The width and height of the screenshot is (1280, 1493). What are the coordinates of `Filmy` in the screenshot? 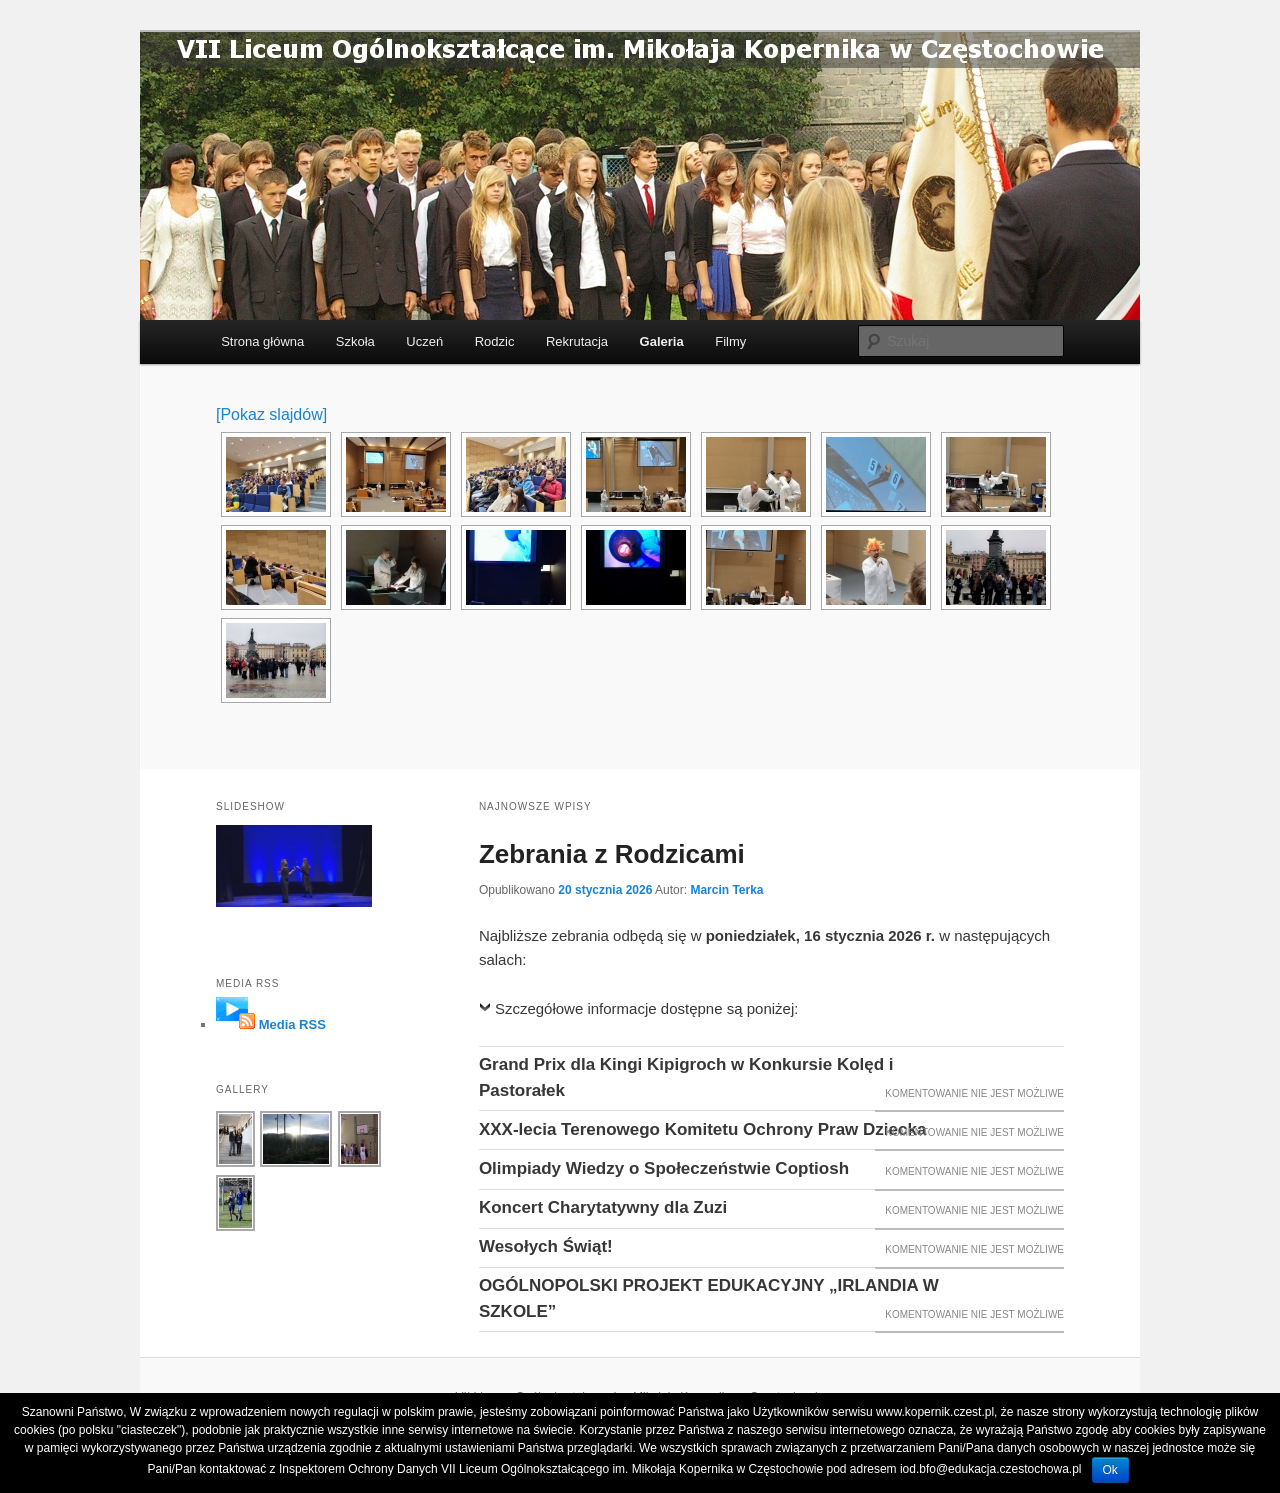 It's located at (730, 341).